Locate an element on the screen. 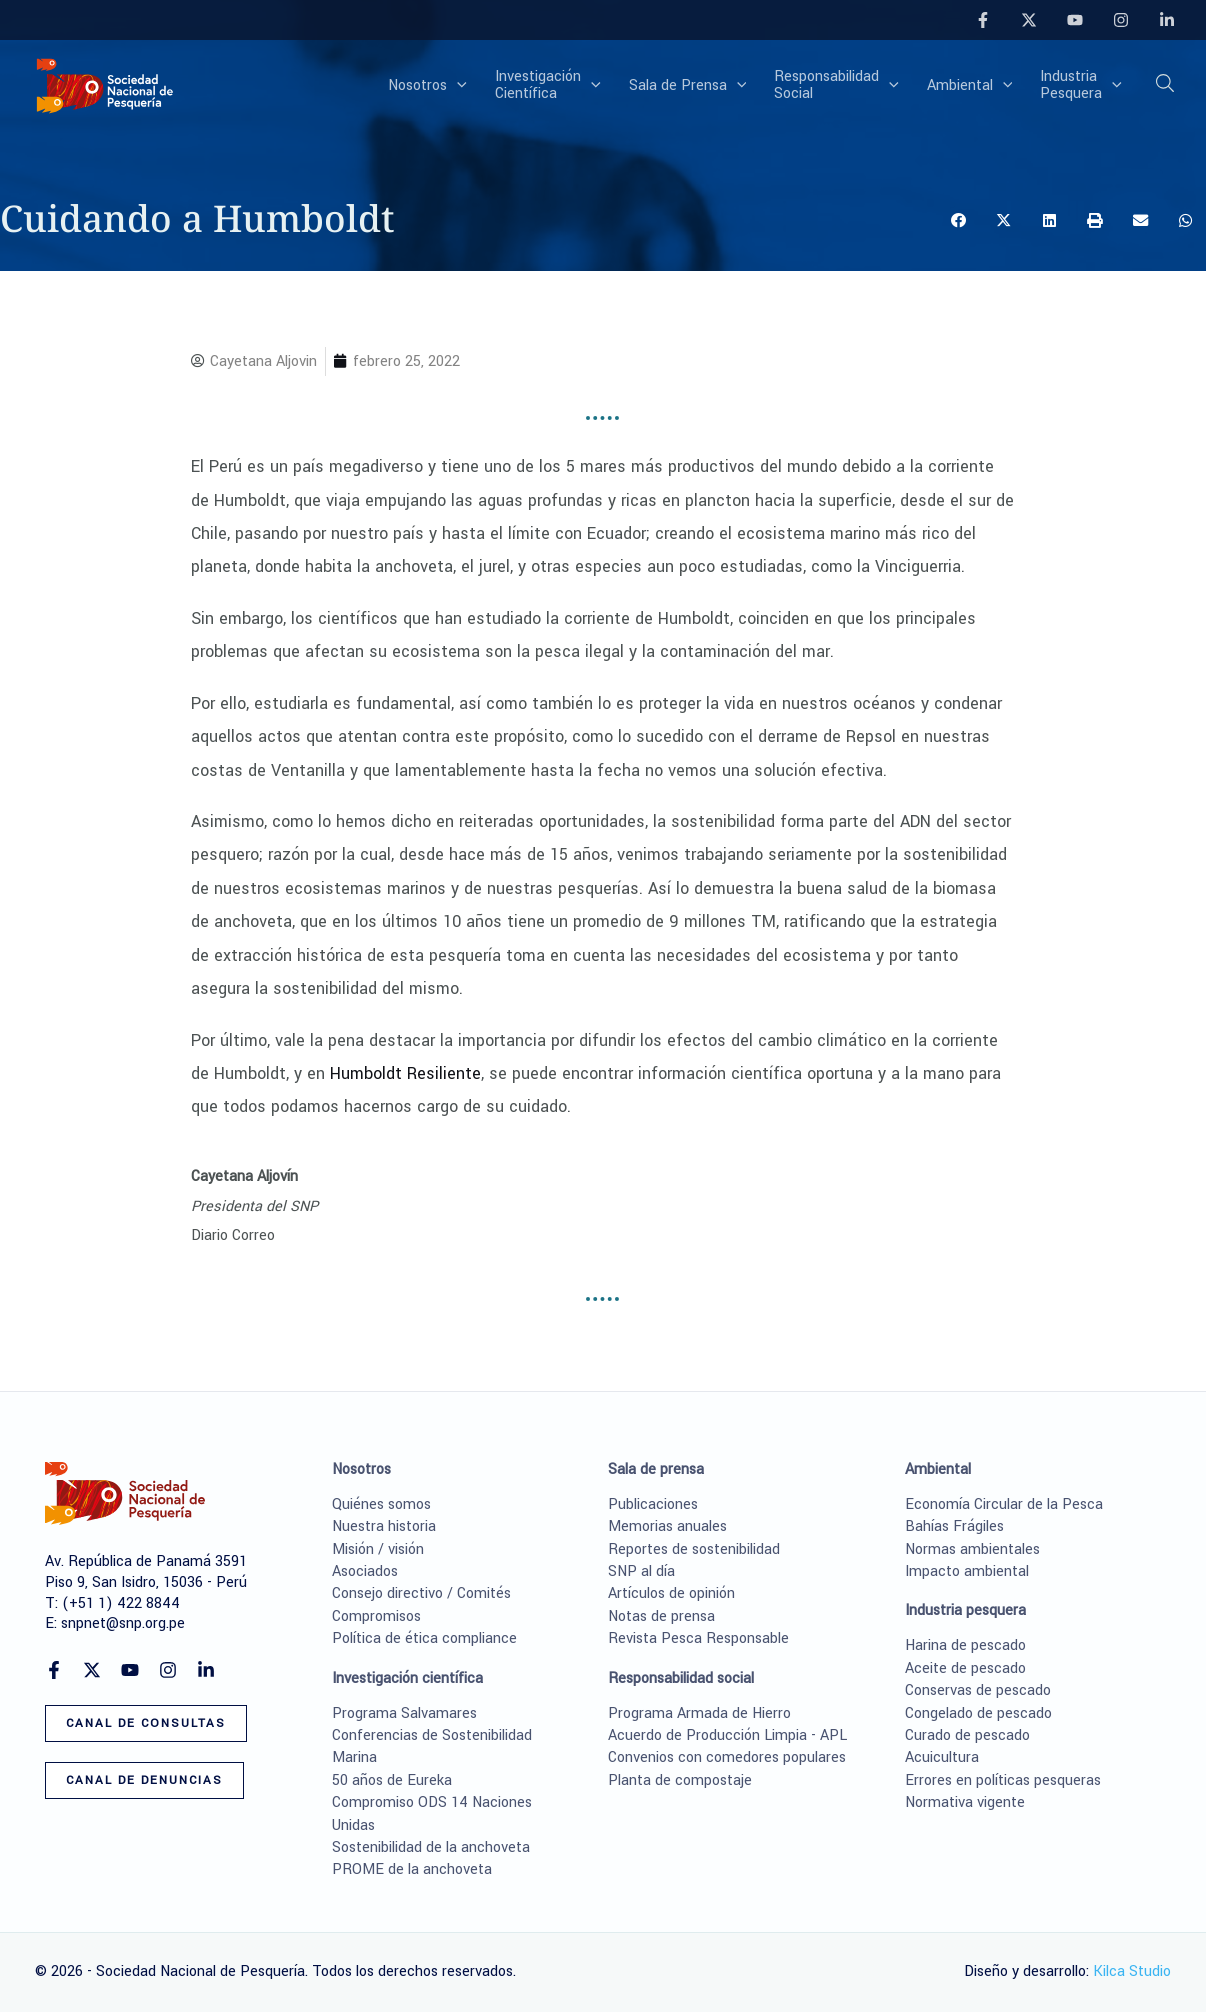 This screenshot has height=2012, width=1206. [button] is located at coordinates (457, 86).